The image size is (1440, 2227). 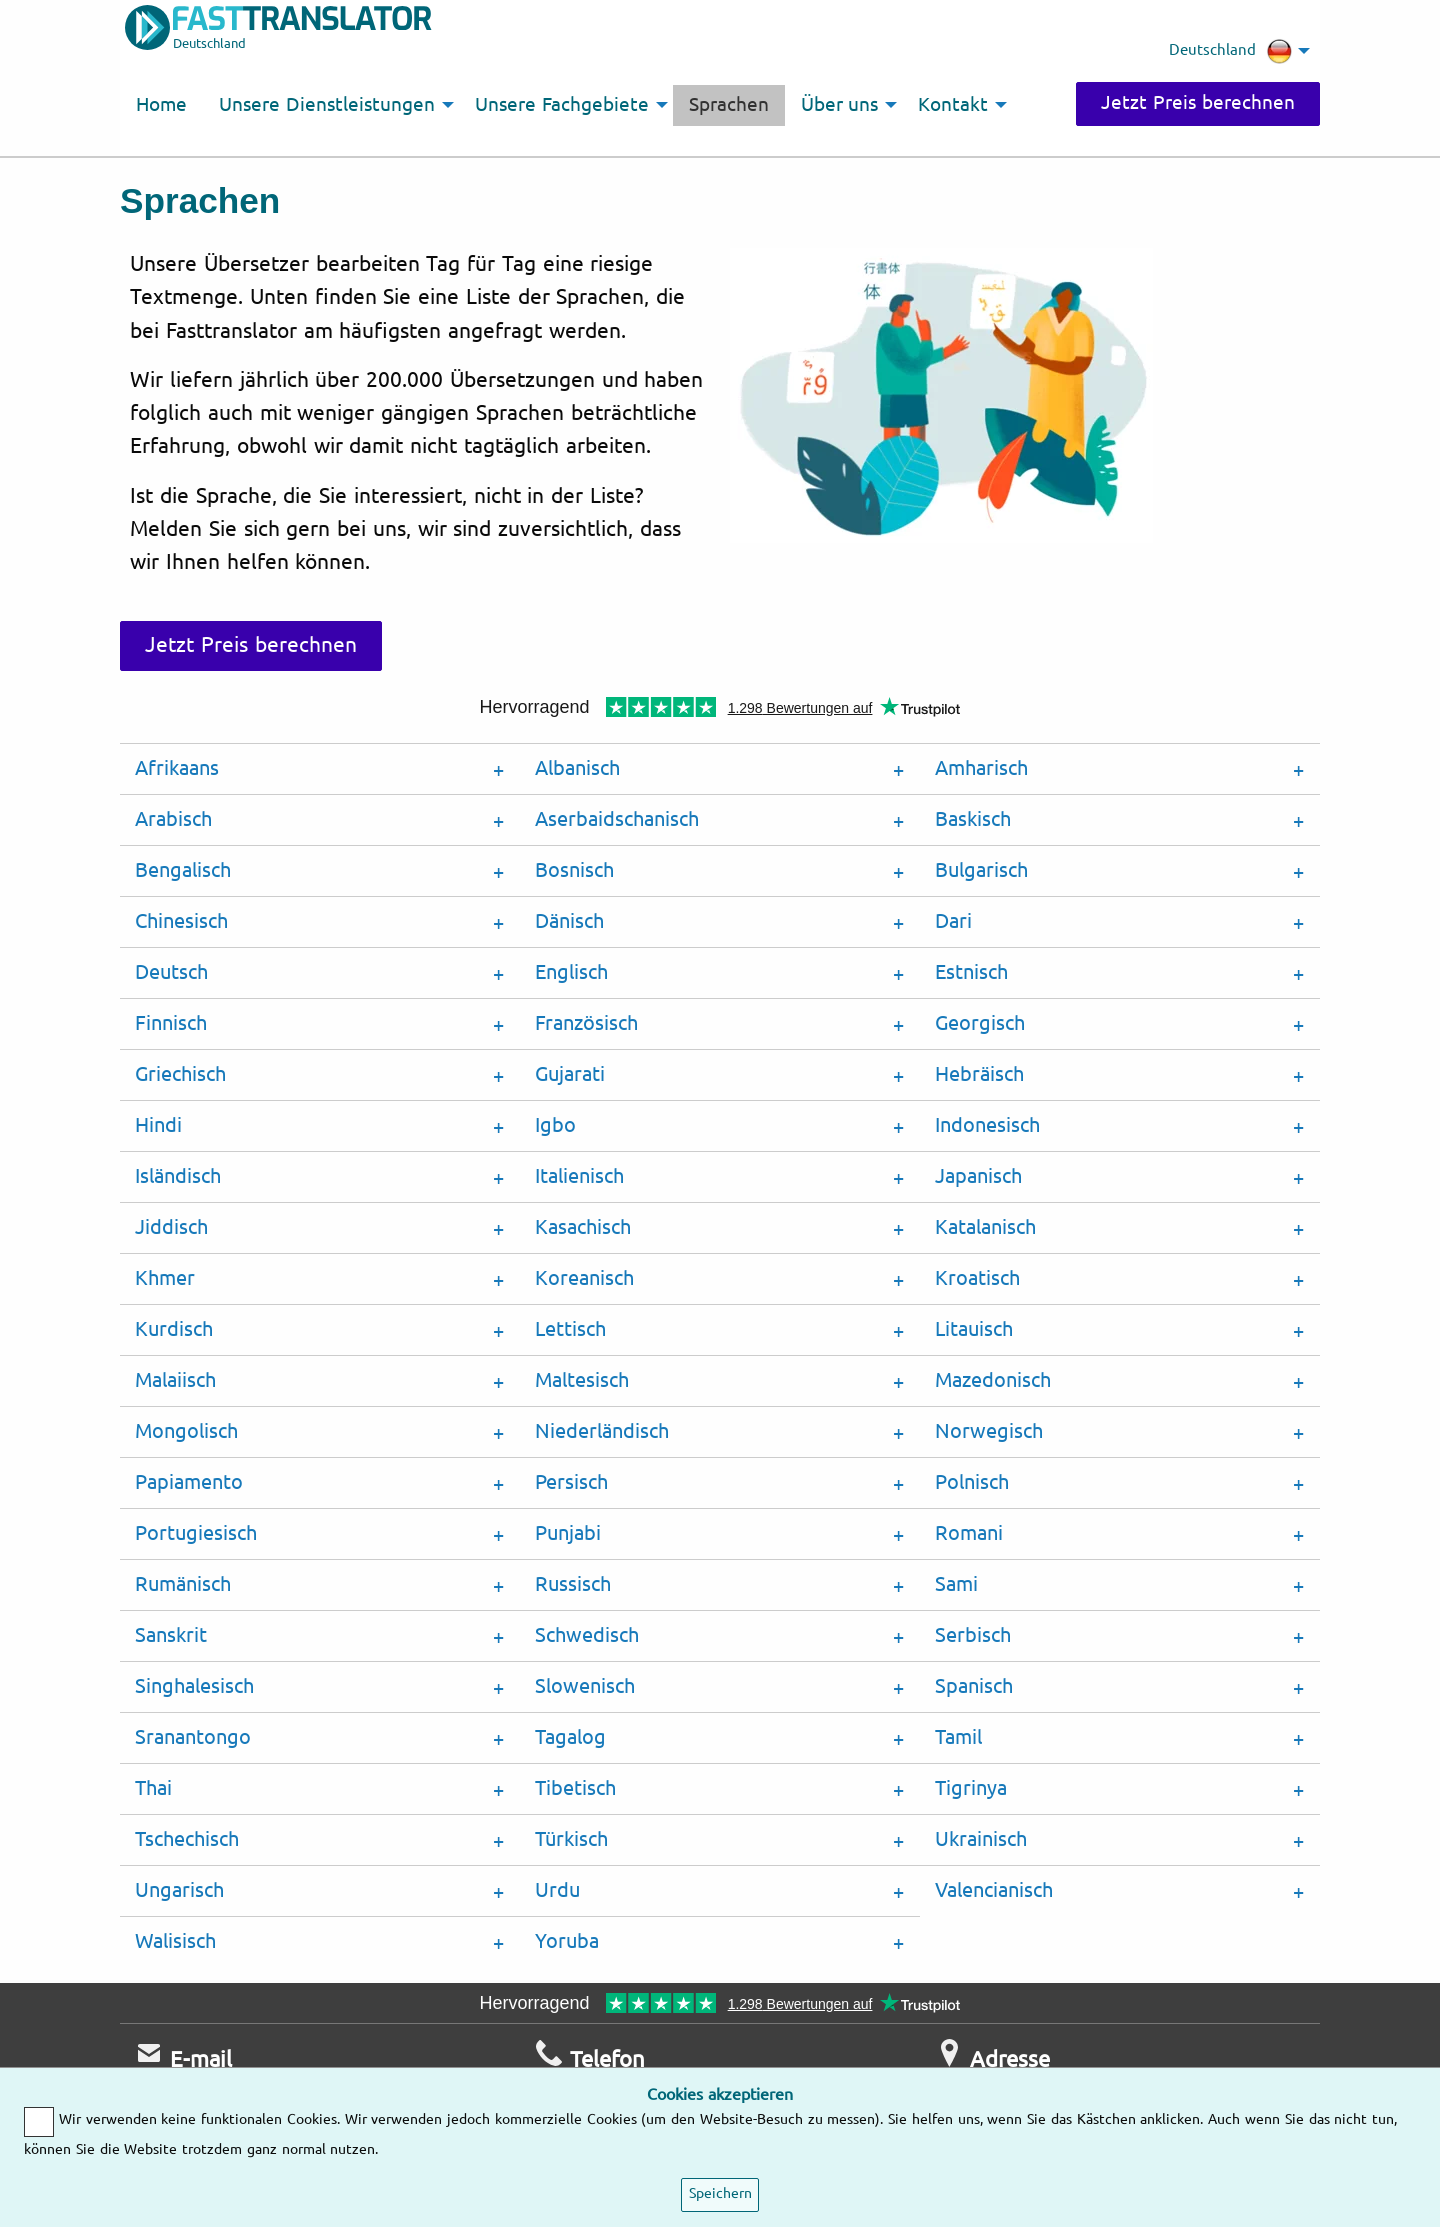 I want to click on Deutsch, so click(x=171, y=972).